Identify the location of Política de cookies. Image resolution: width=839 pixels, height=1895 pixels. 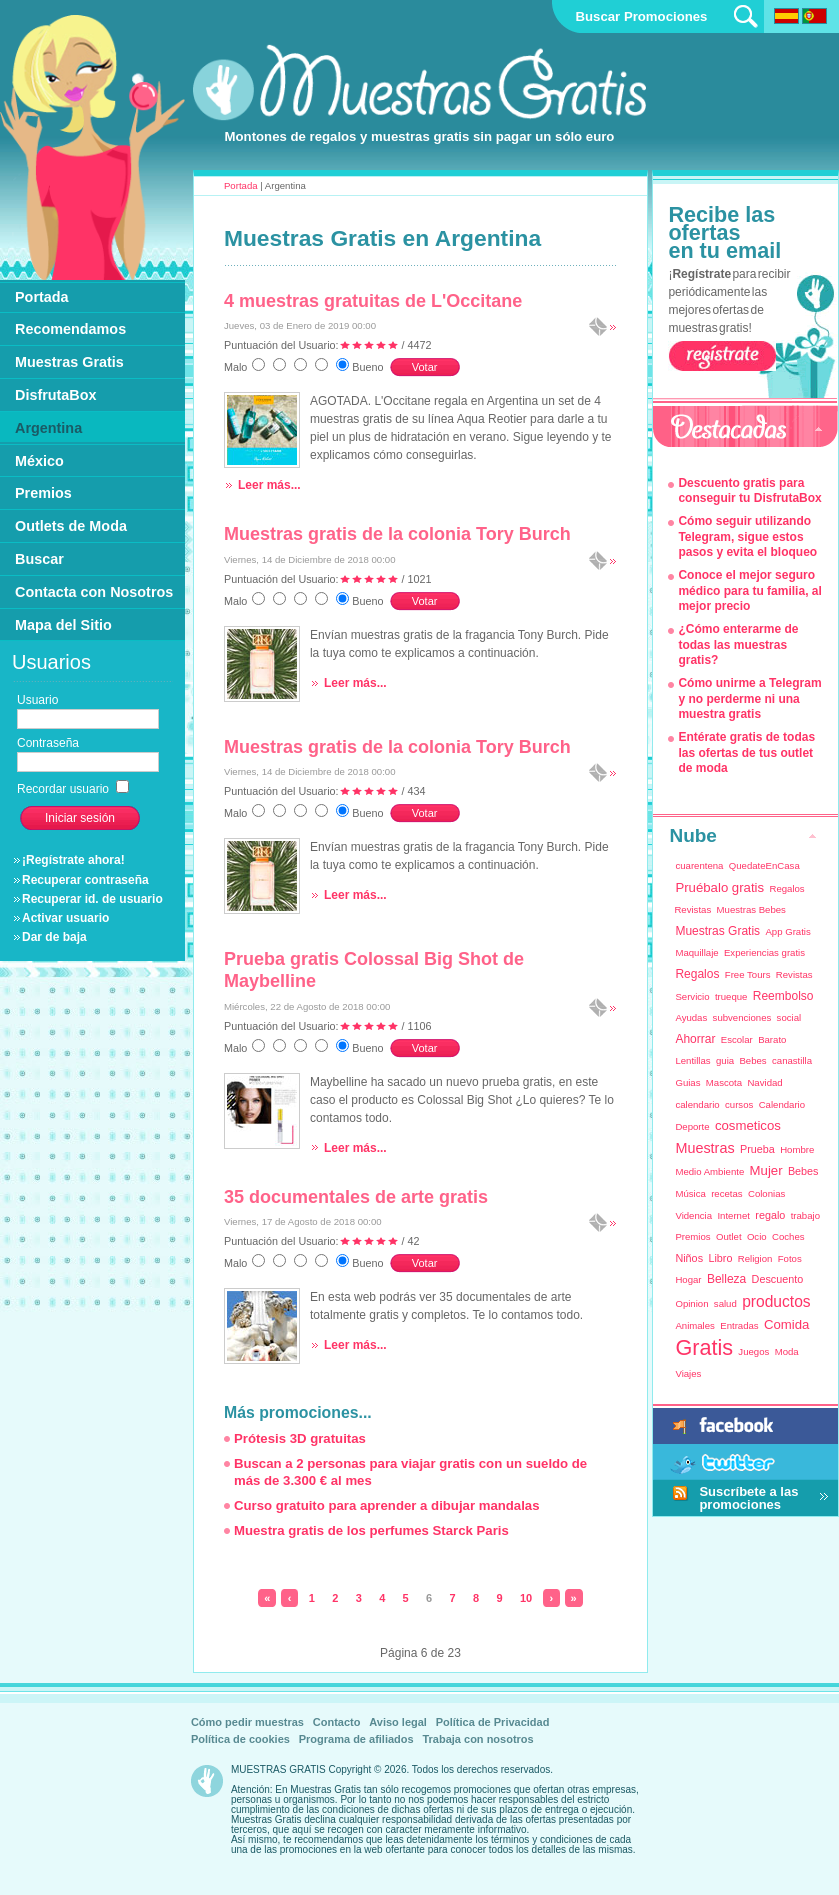
(240, 1739).